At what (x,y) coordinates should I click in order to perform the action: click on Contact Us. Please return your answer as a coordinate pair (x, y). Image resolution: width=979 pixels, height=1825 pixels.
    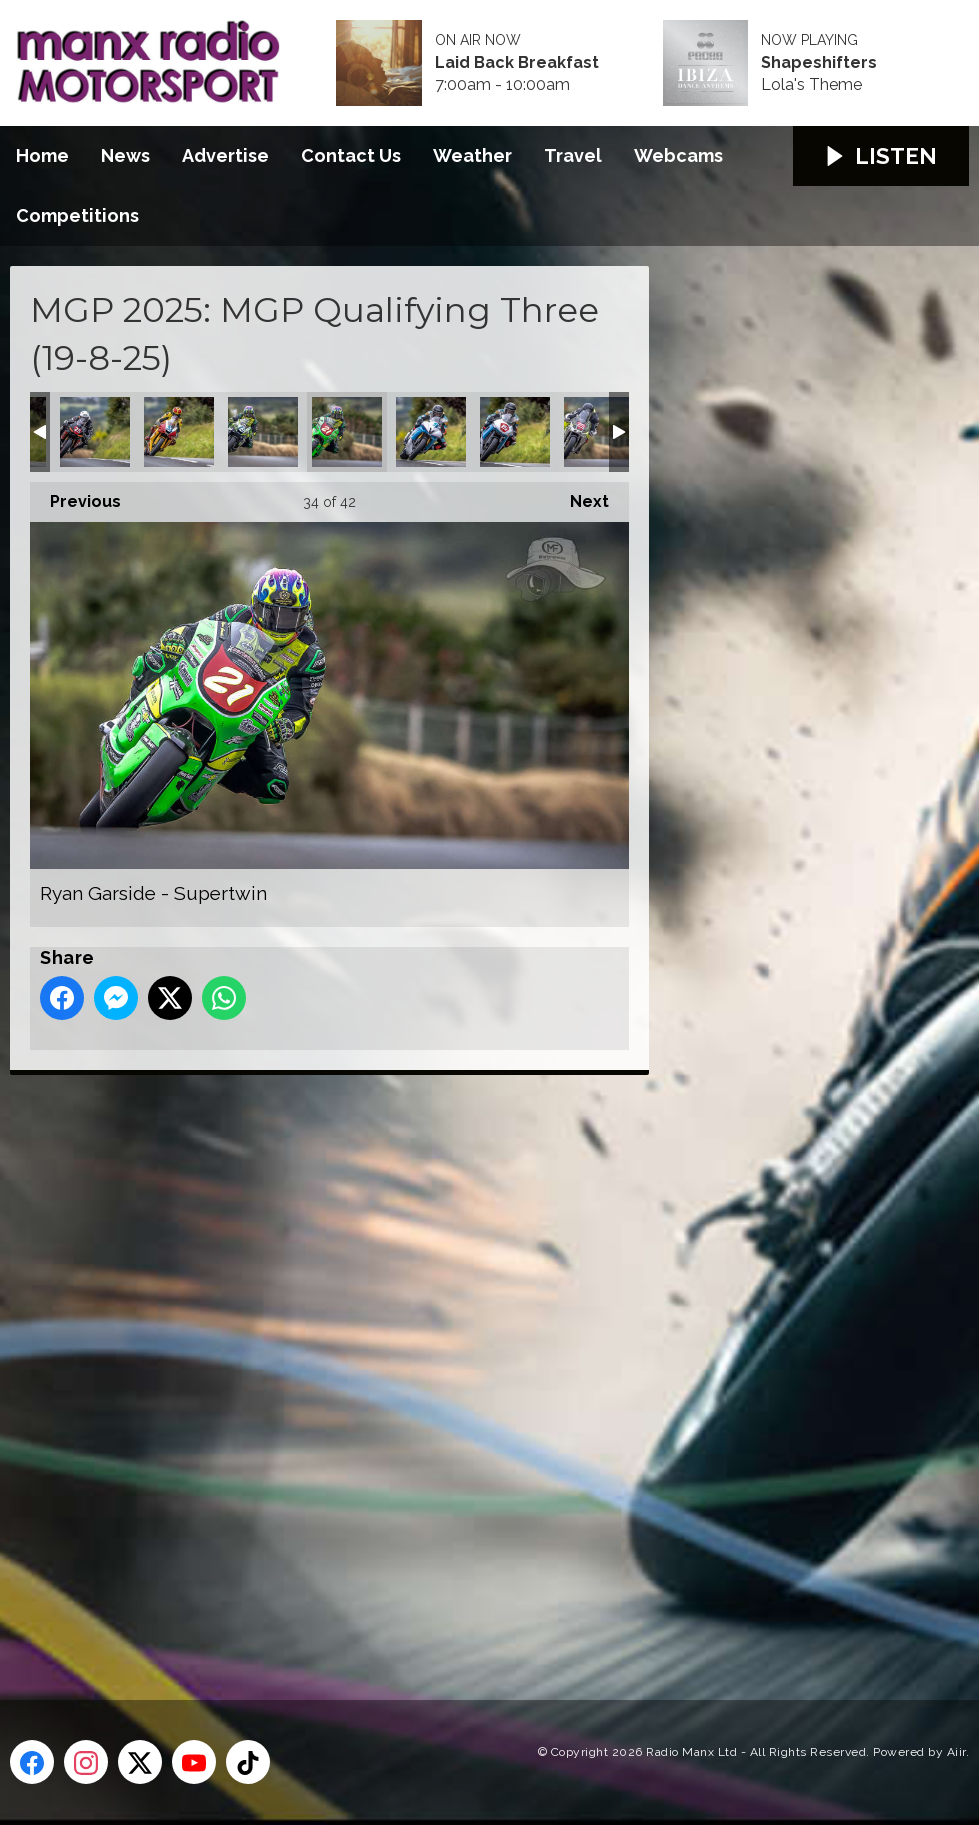
    Looking at the image, I should click on (351, 155).